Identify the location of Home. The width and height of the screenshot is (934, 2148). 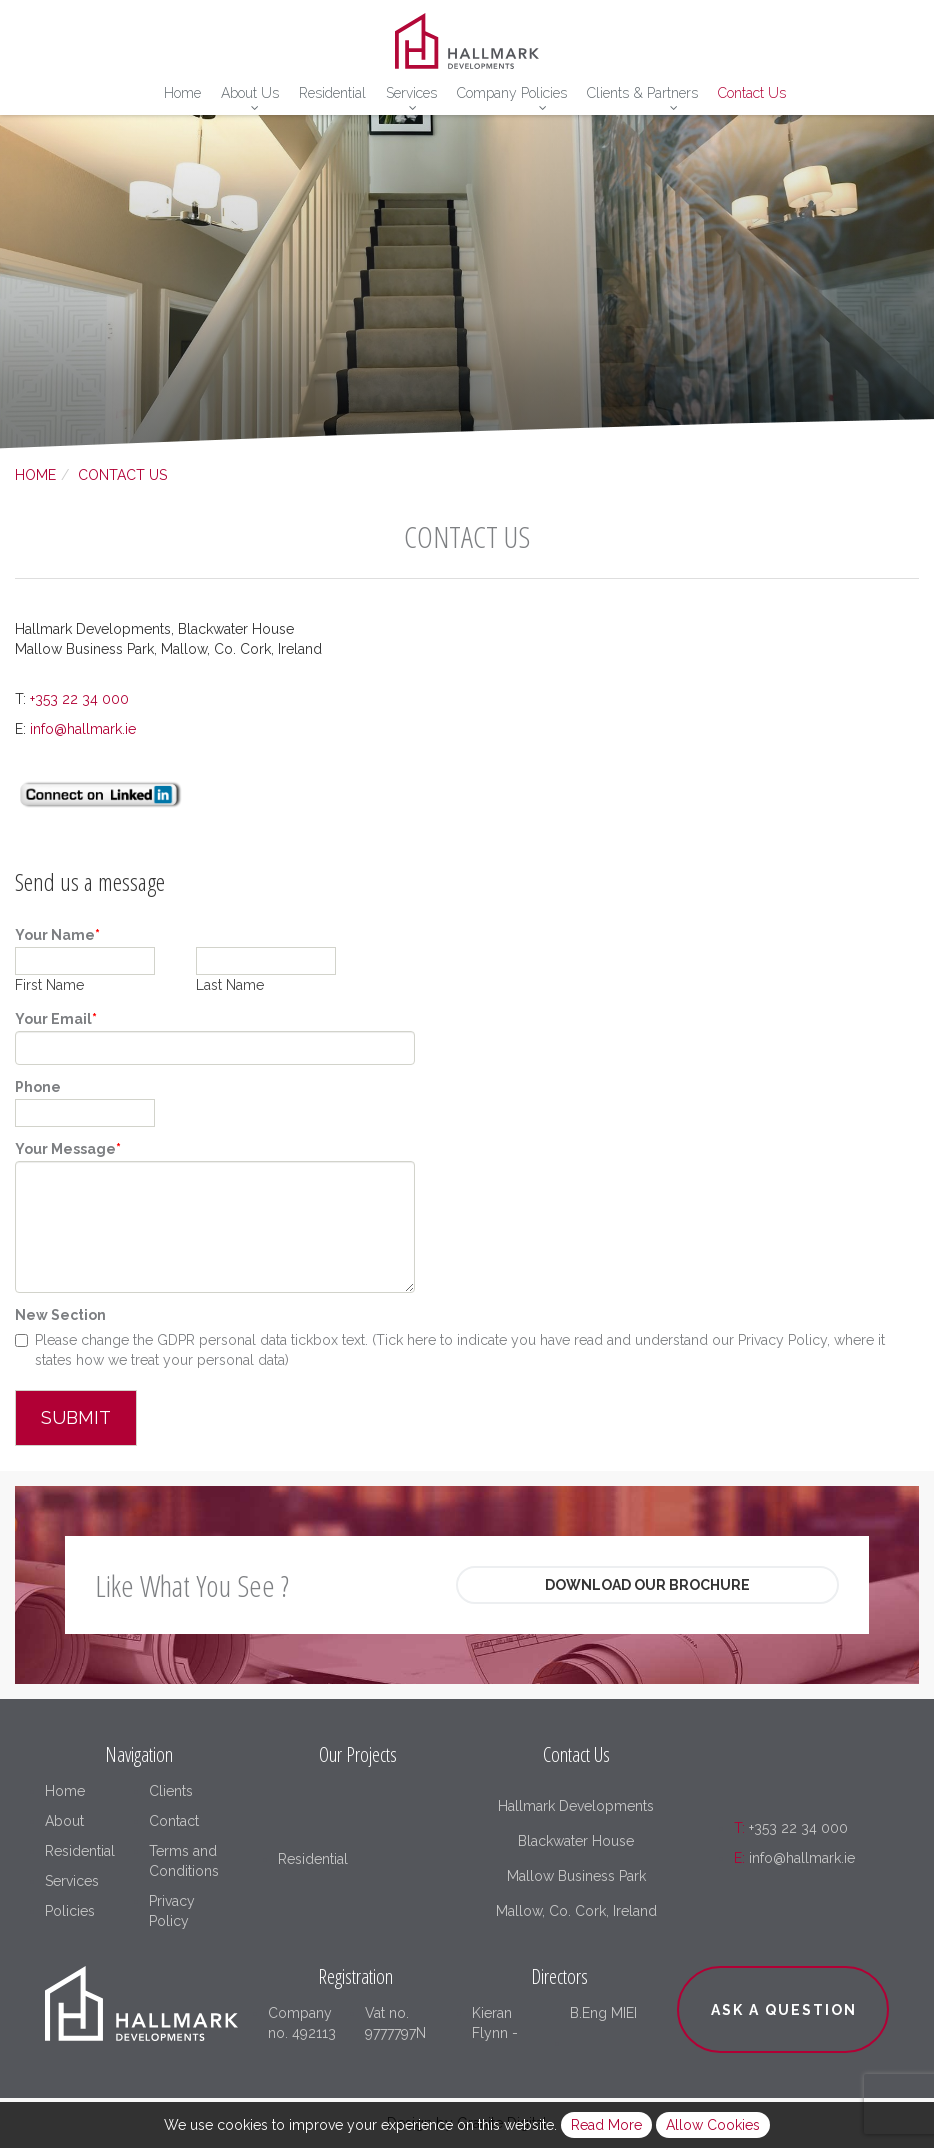
(182, 93).